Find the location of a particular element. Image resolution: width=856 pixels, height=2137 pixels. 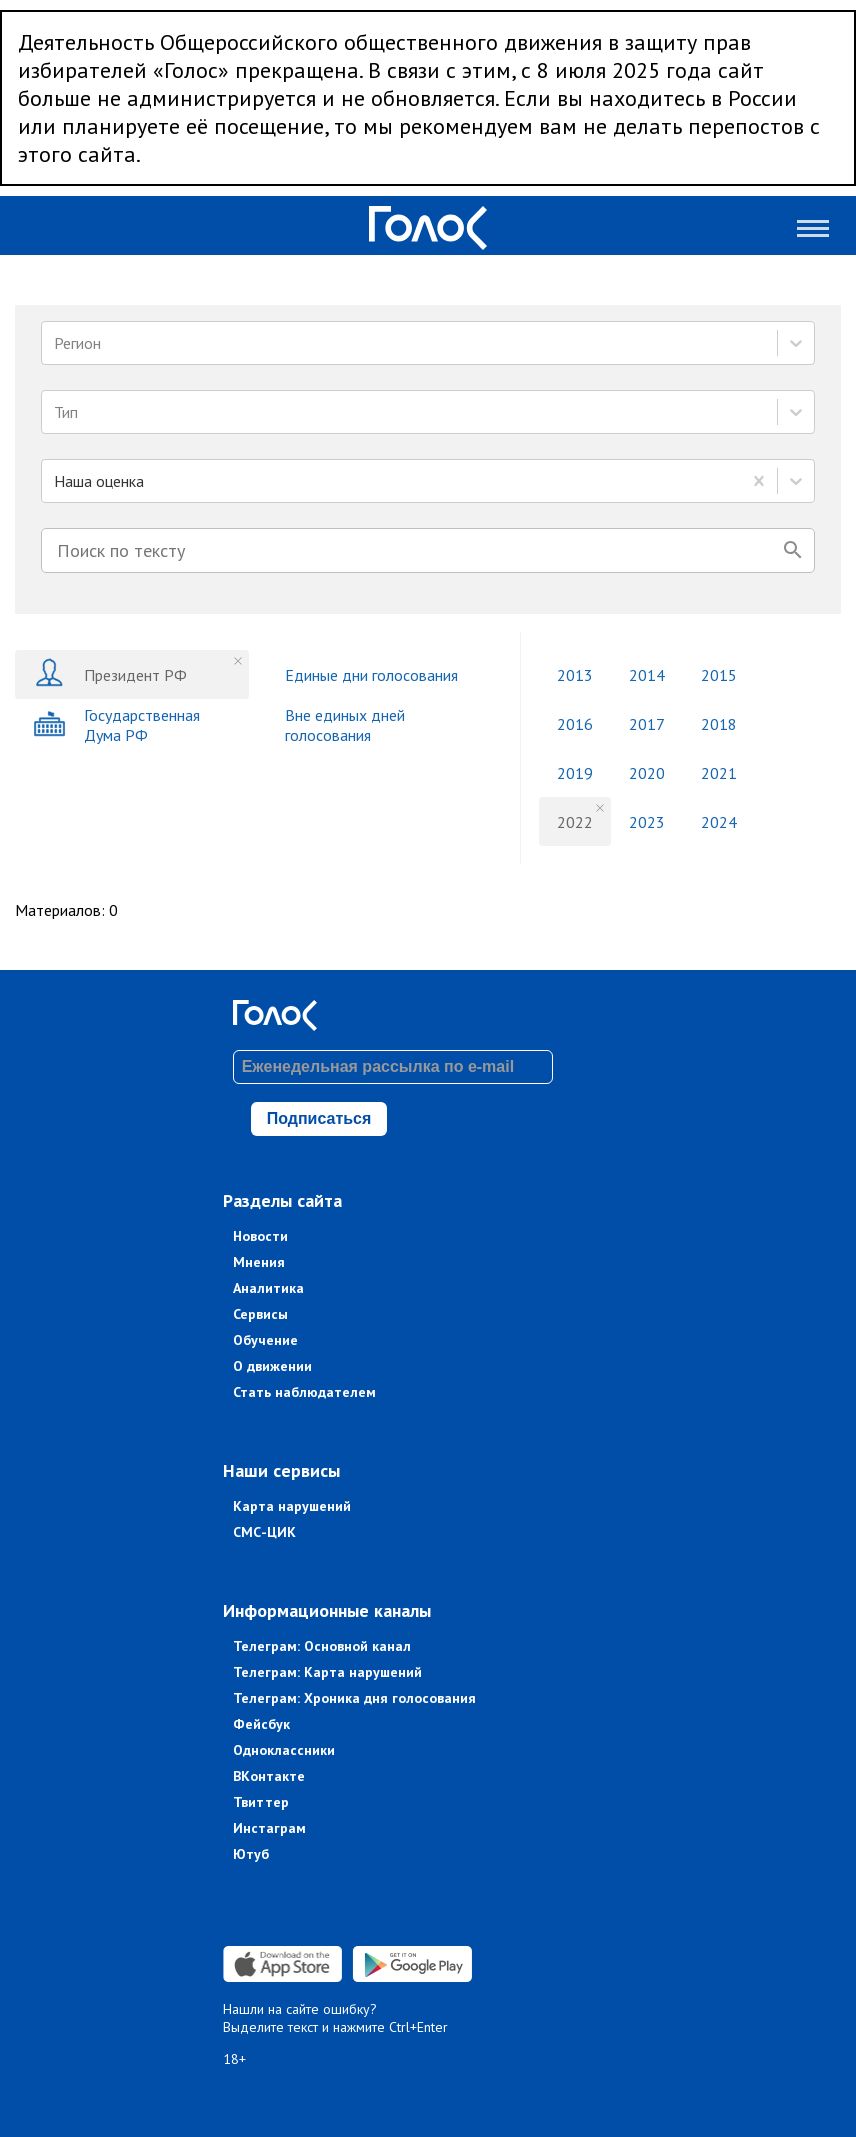

Телеграм: Карта нарушений is located at coordinates (327, 1672).